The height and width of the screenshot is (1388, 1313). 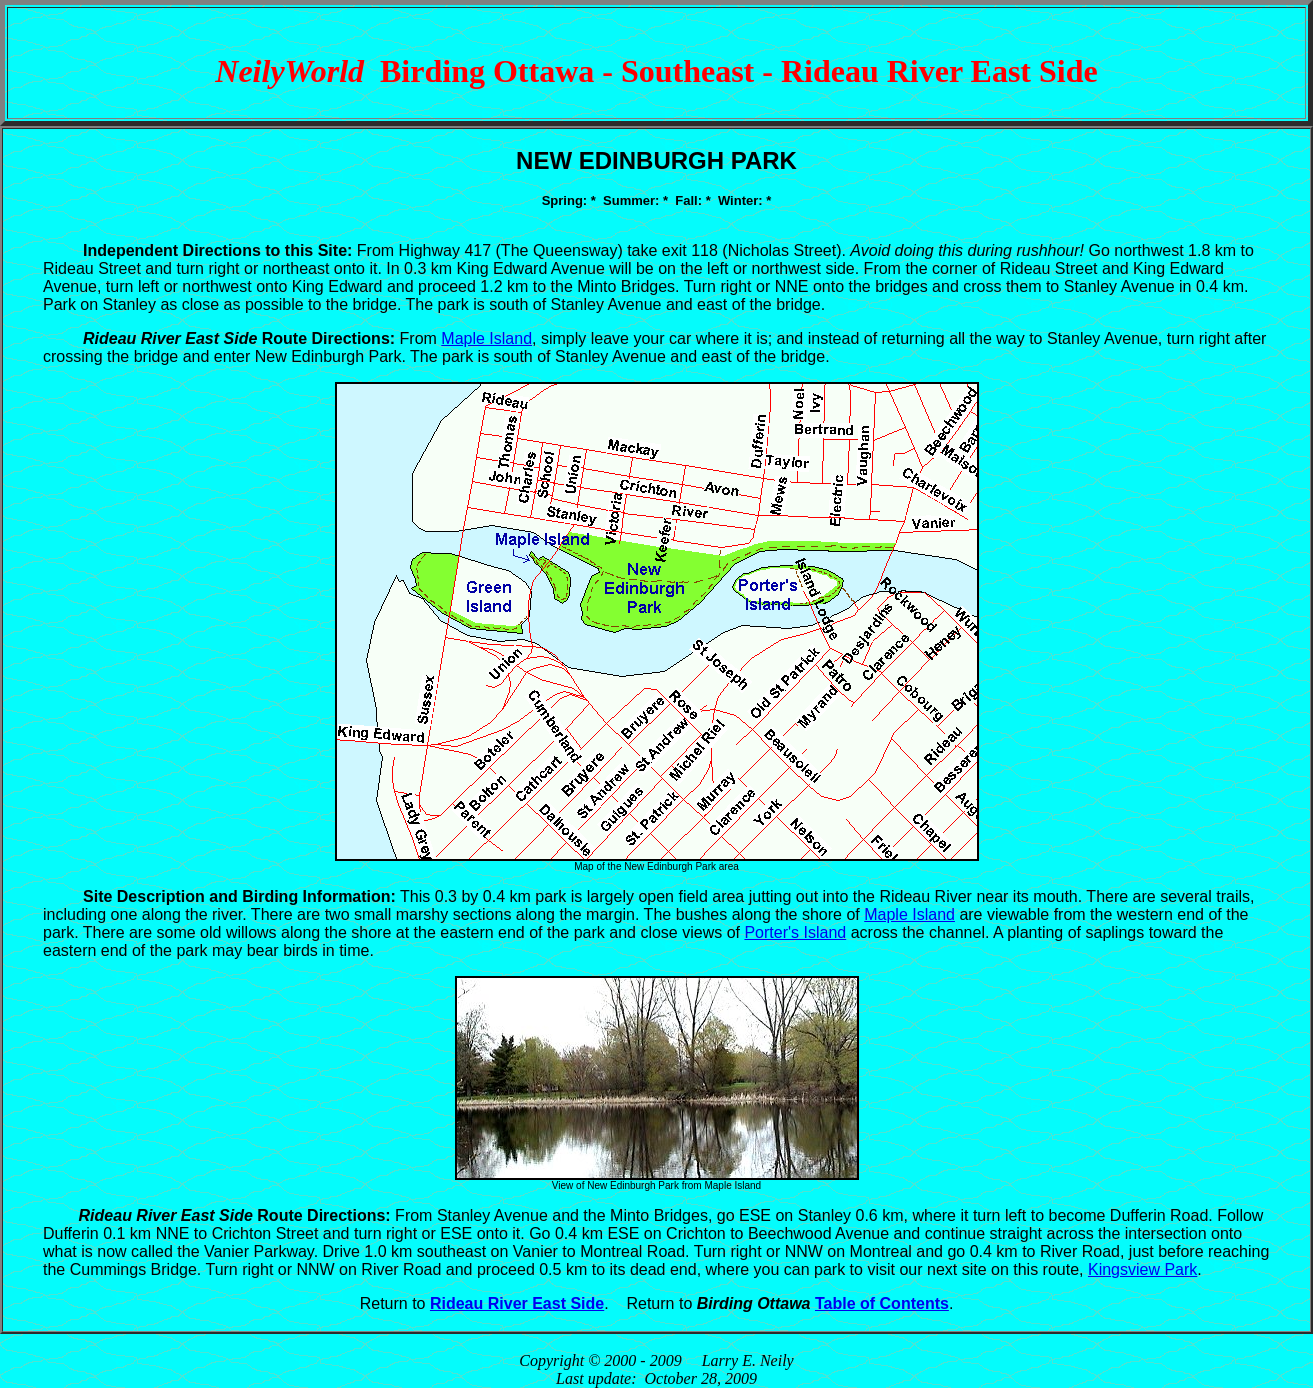 What do you see at coordinates (1142, 1269) in the screenshot?
I see `Kingsview Park` at bounding box center [1142, 1269].